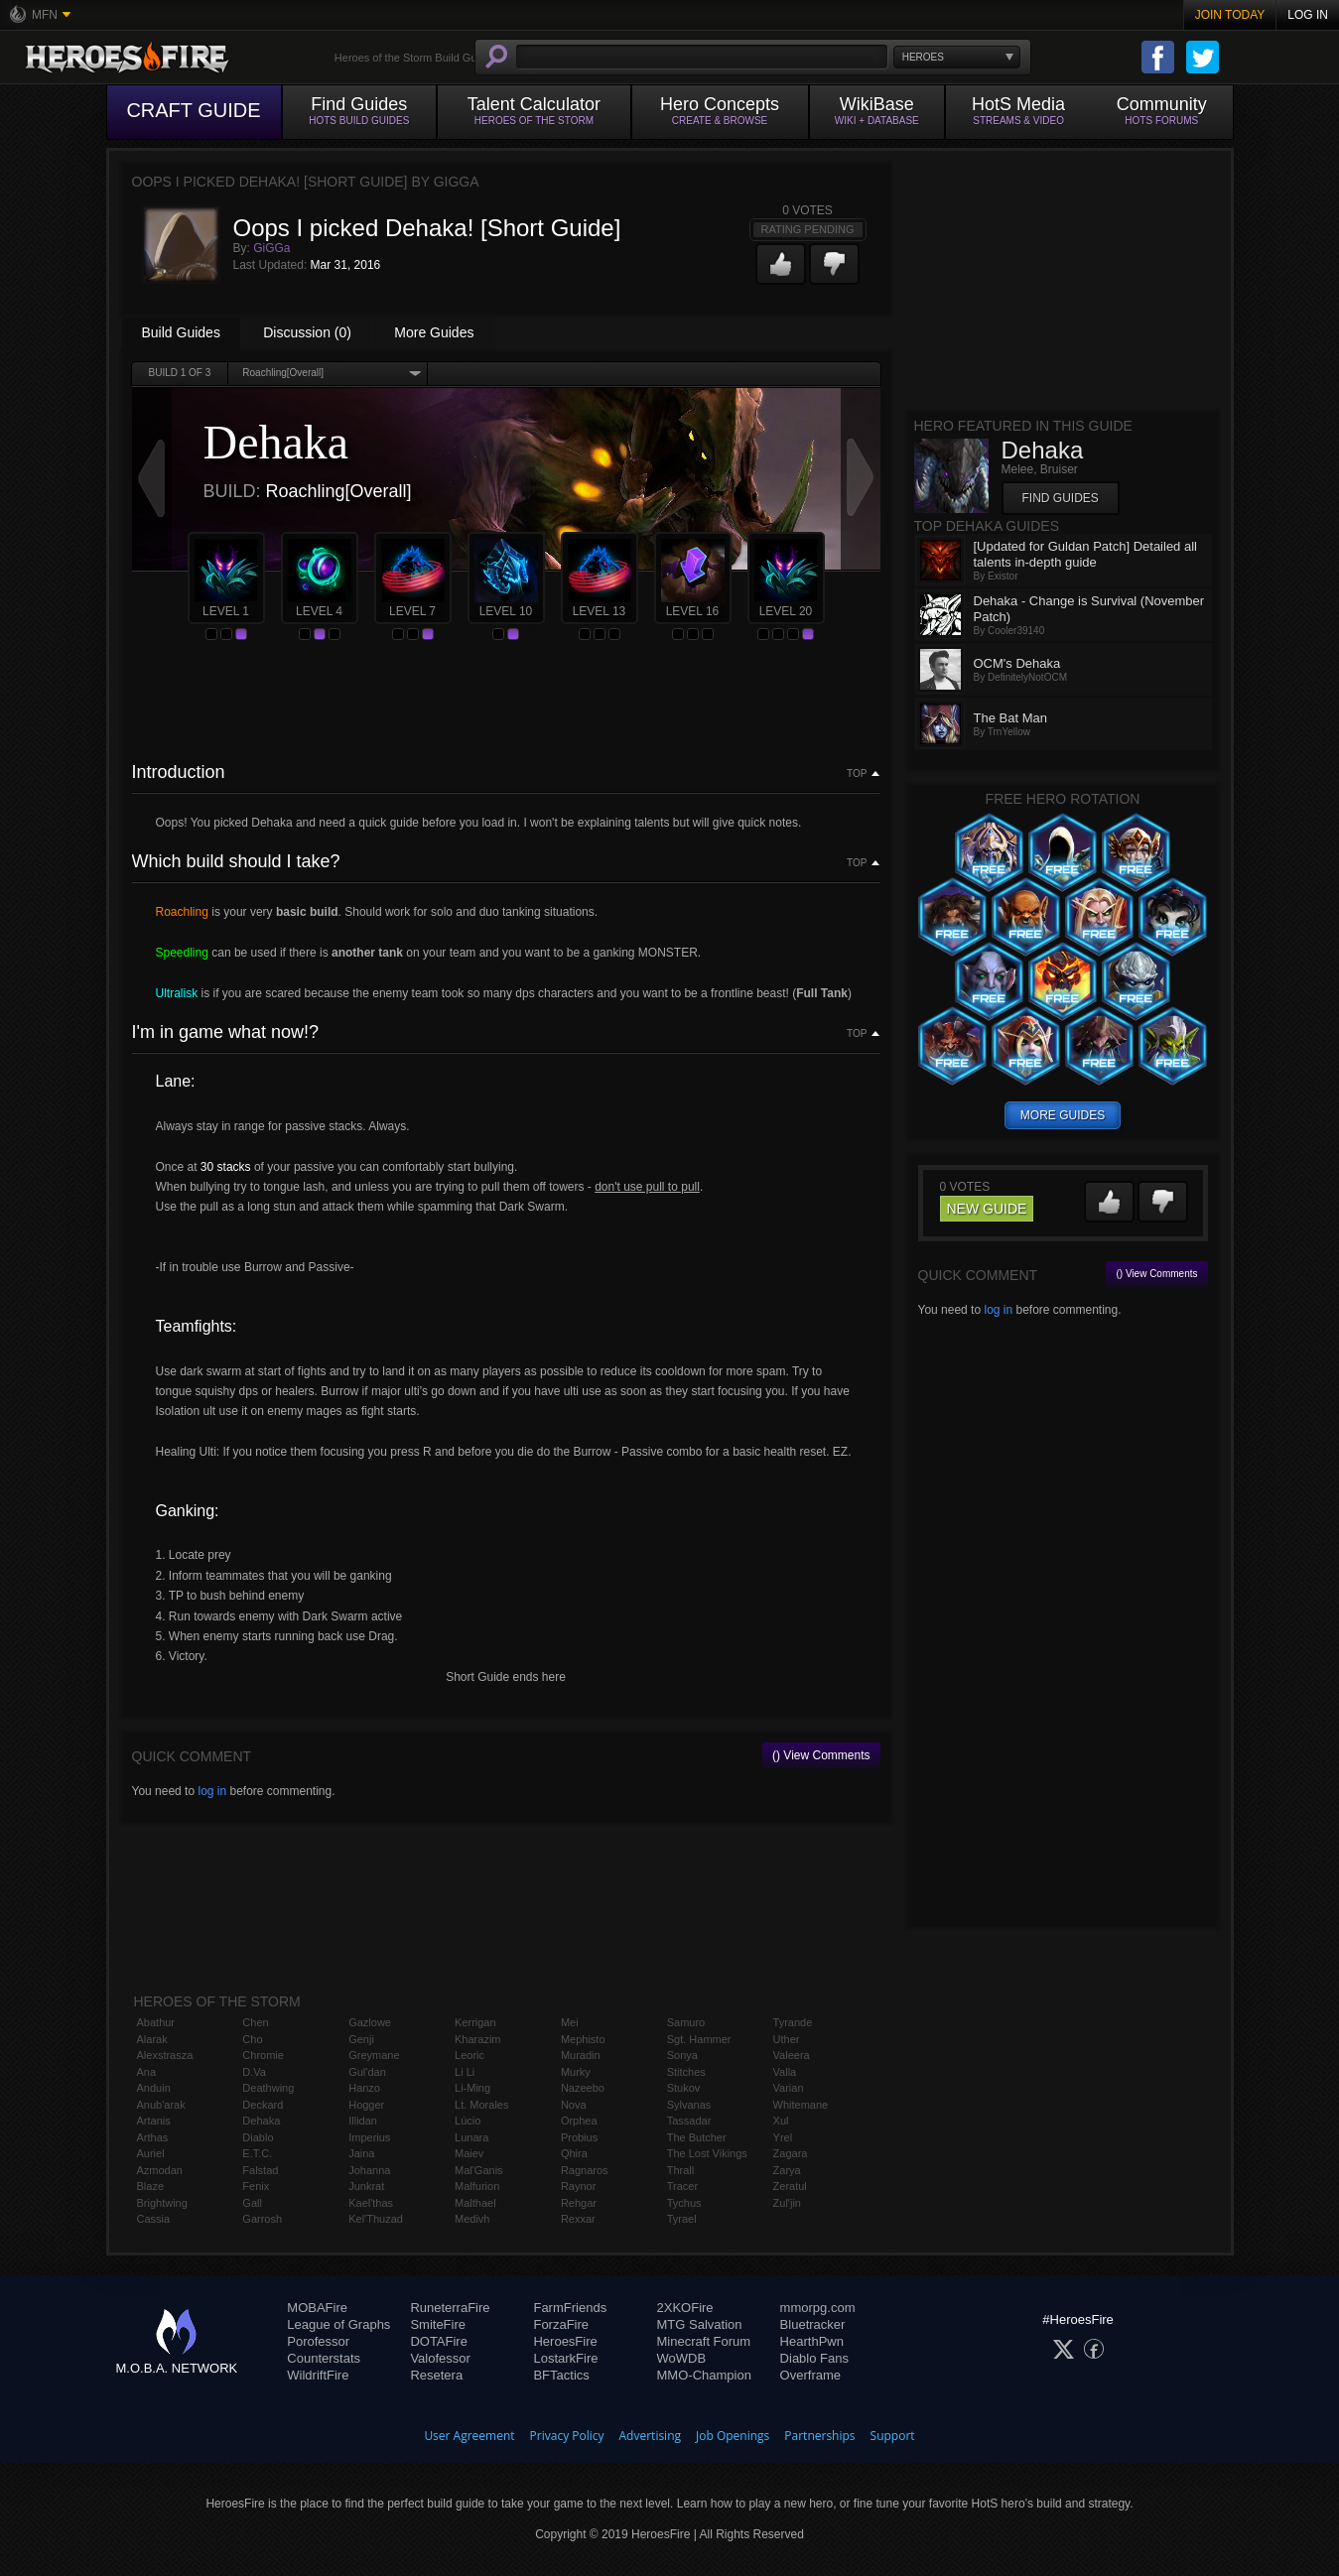 This screenshot has height=2576, width=1339. Describe the element at coordinates (793, 2022) in the screenshot. I see `Tyrande` at that location.